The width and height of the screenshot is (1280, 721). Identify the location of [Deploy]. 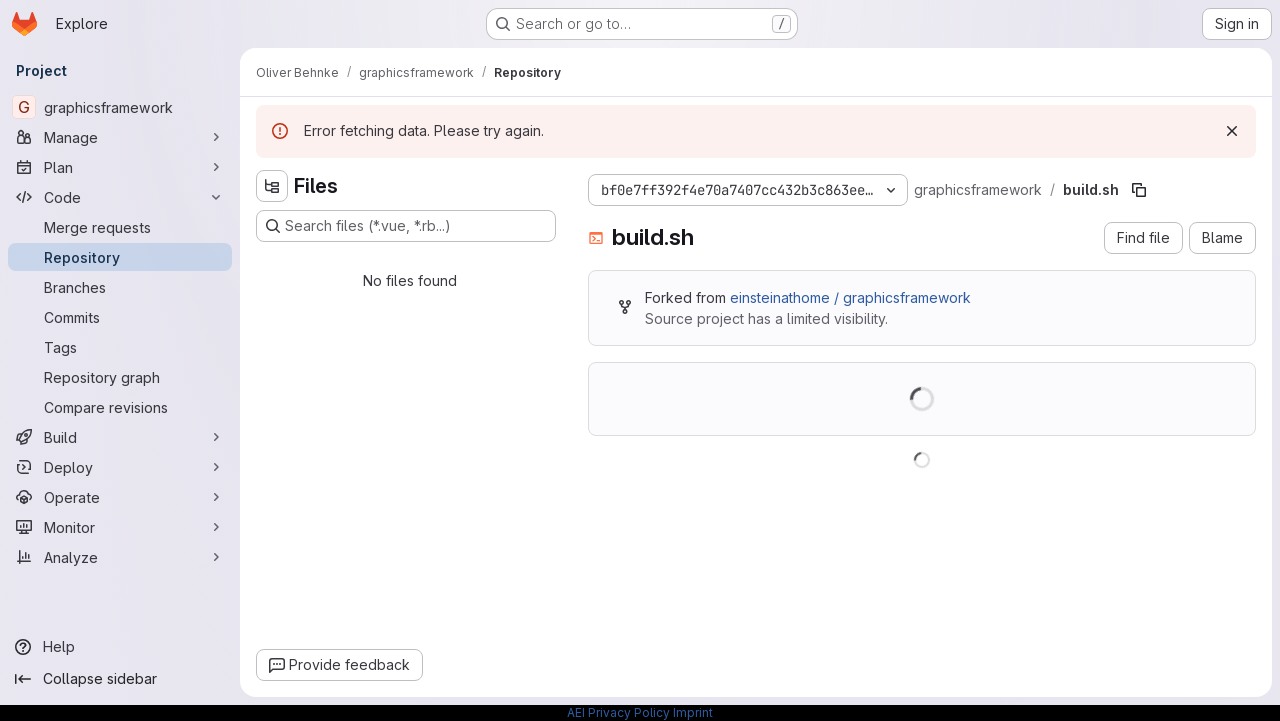
(120, 467).